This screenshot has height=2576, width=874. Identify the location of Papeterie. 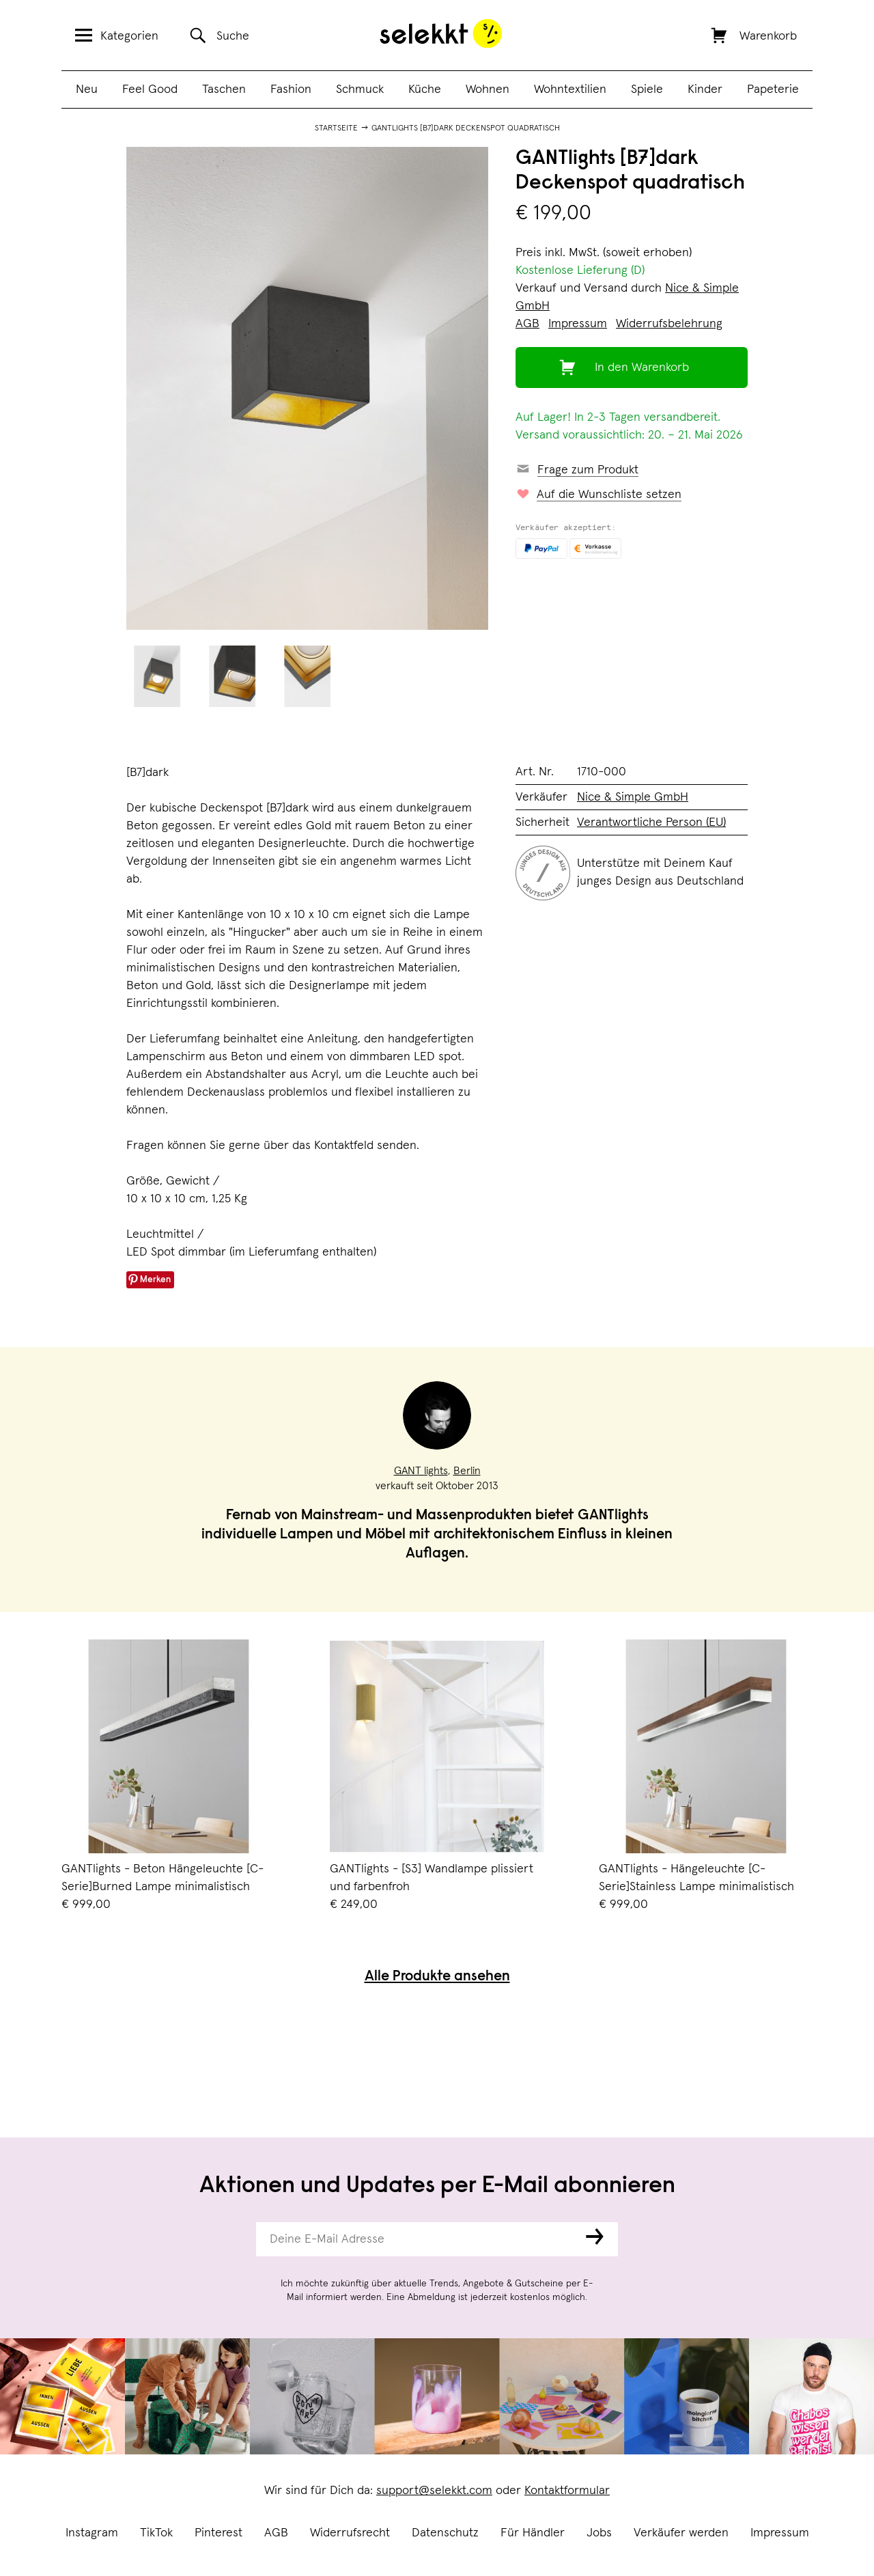
(773, 89).